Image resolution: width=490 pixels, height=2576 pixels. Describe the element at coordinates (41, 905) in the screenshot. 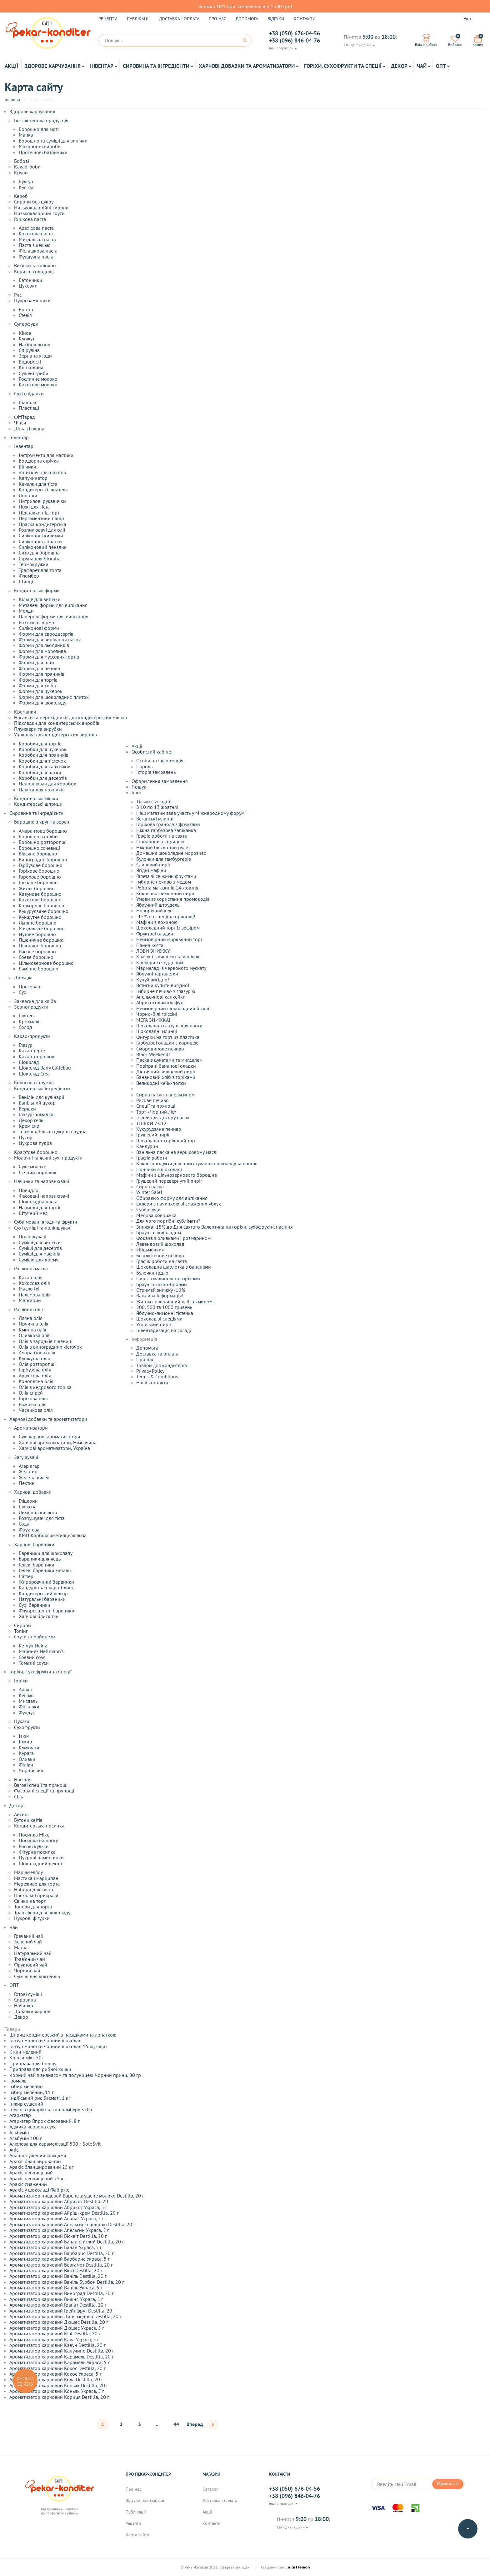

I see `Кольорове борошно` at that location.